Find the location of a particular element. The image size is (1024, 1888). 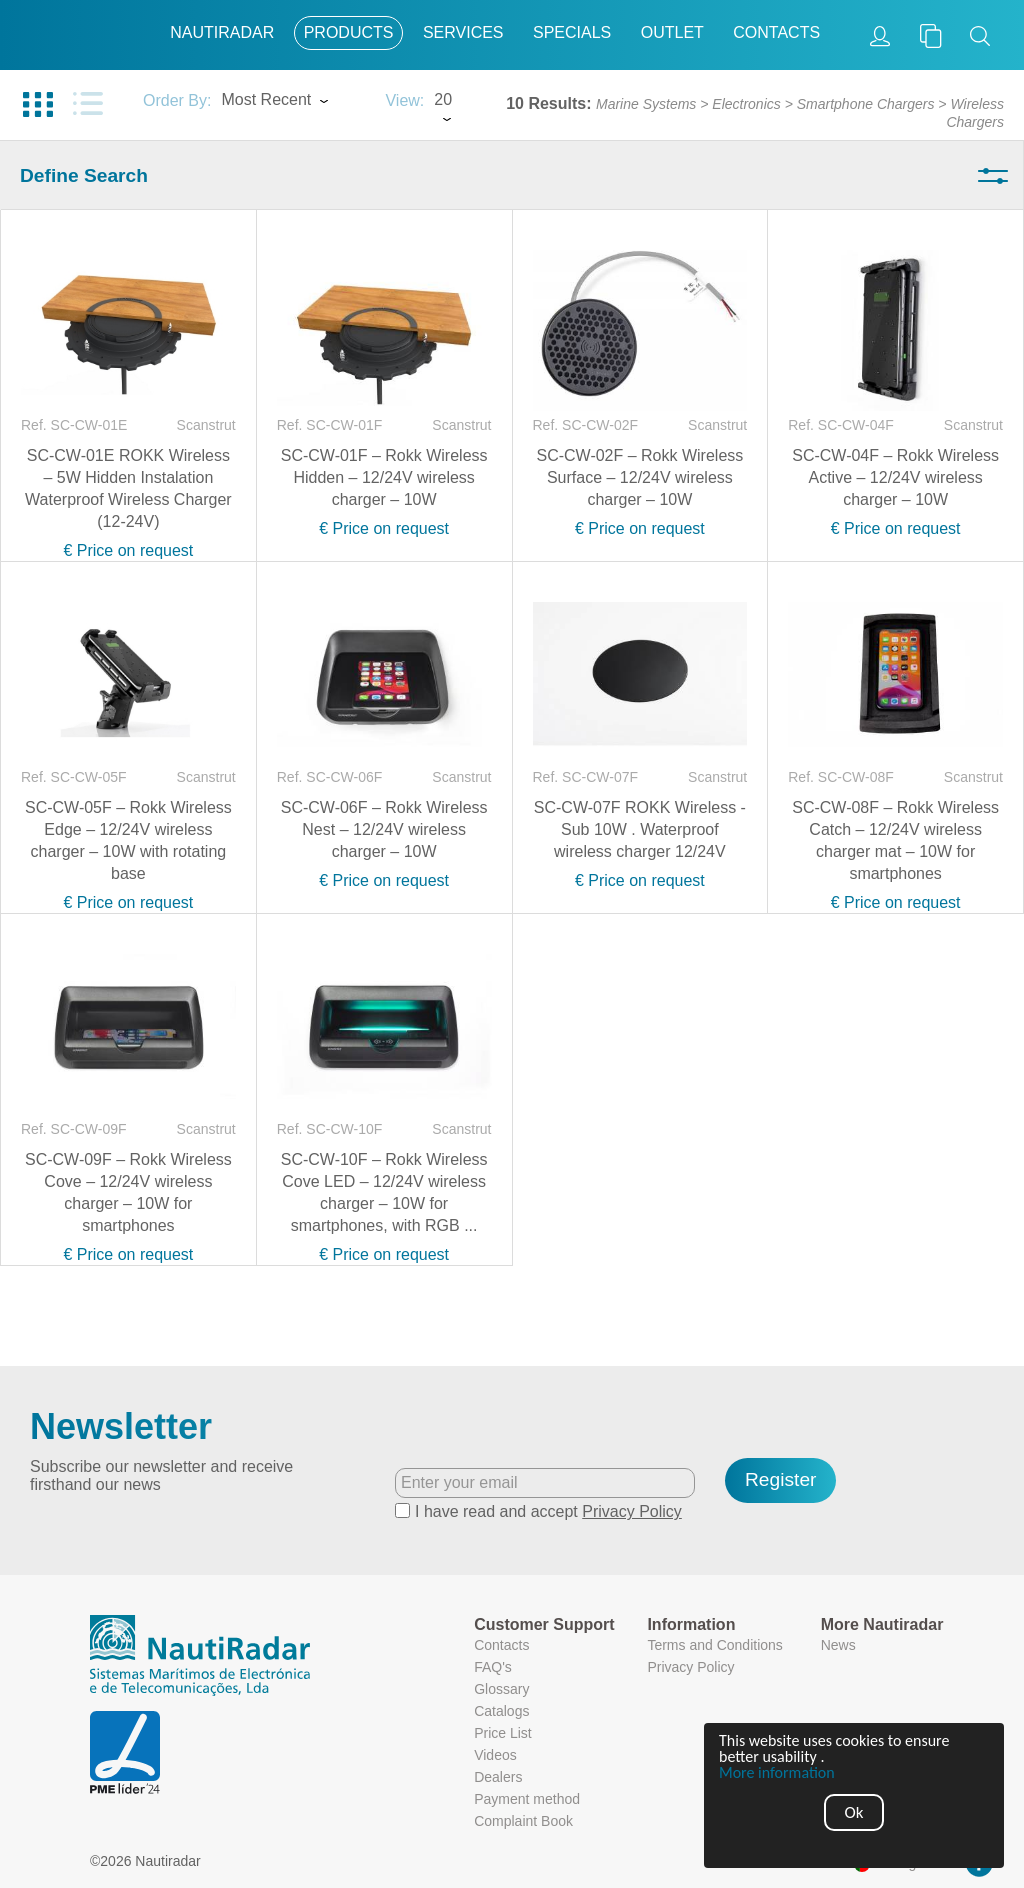

[combobox] is located at coordinates (293, 102).